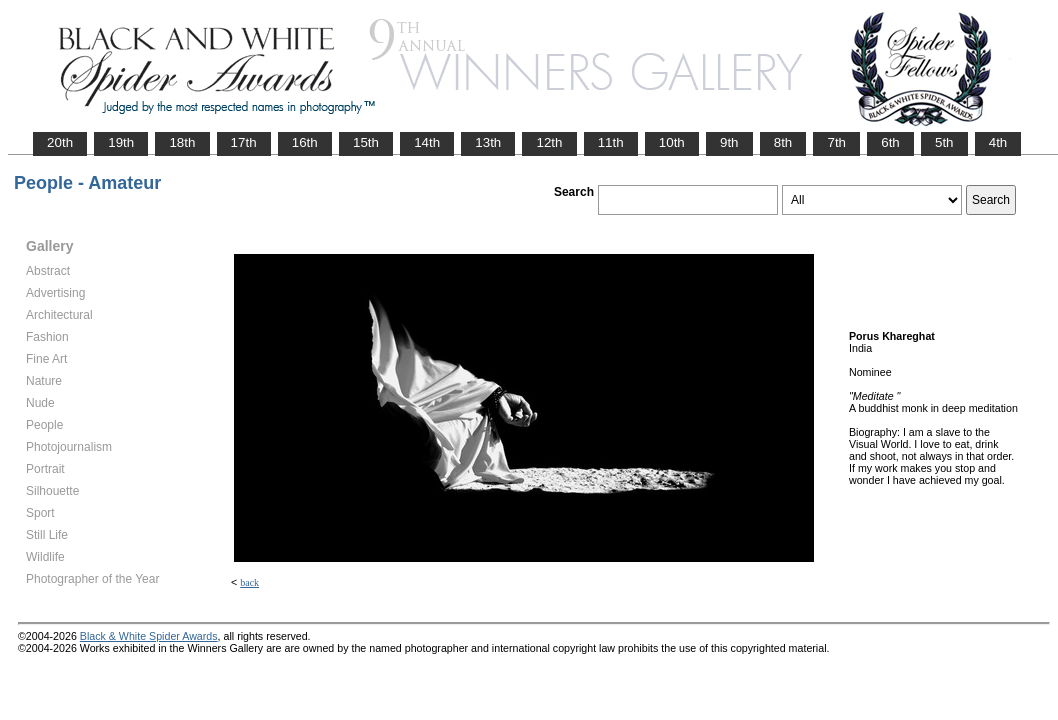 This screenshot has height=720, width=1058. I want to click on 14th, so click(427, 142).